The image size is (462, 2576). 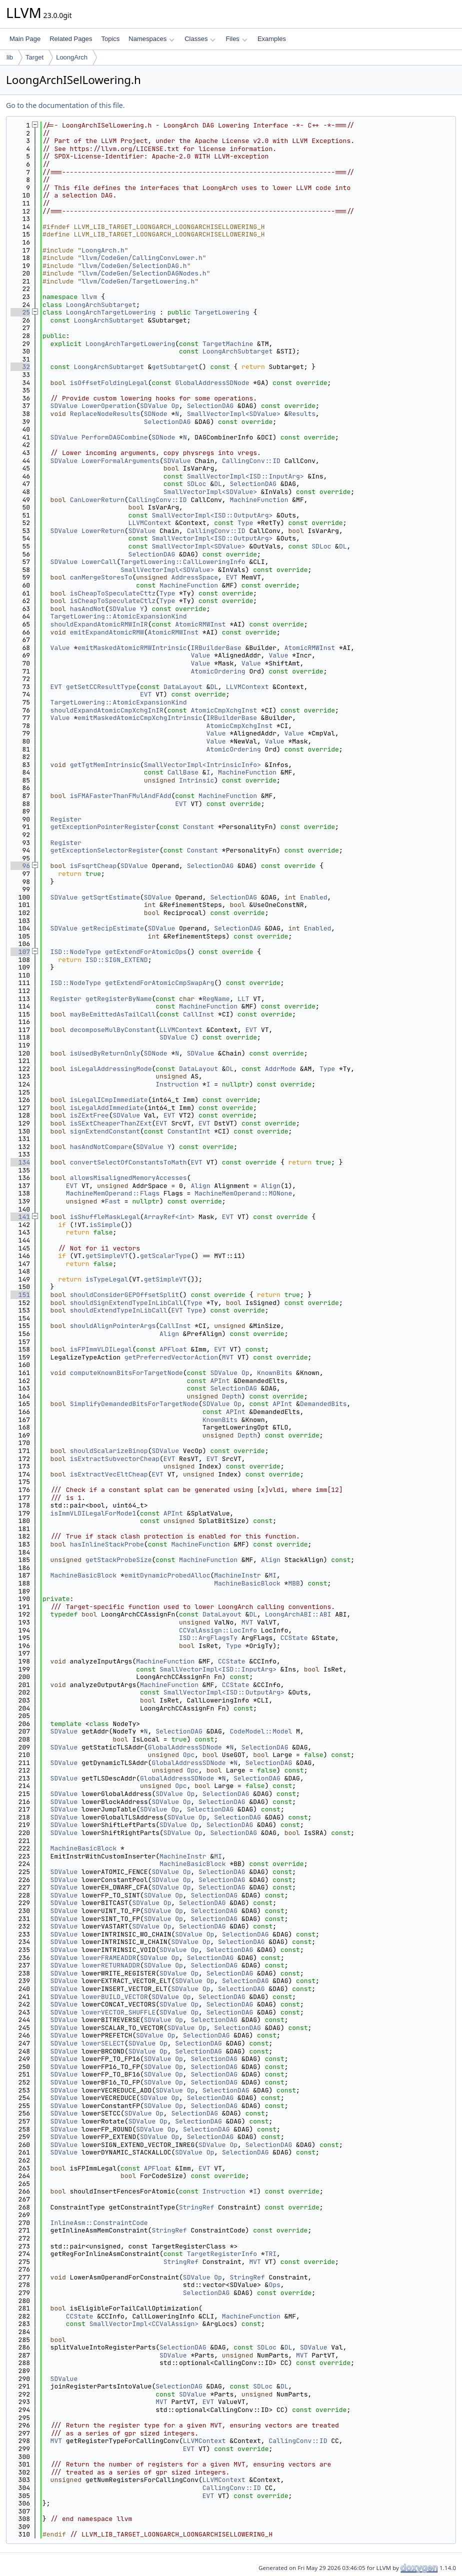 I want to click on Target, so click(x=35, y=57).